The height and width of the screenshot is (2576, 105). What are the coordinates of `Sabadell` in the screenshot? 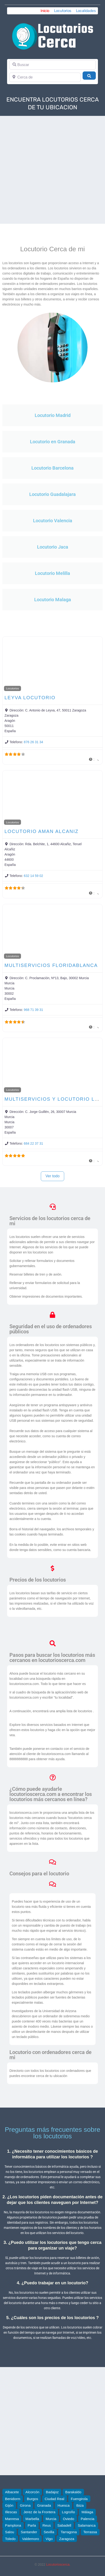 It's located at (64, 2525).